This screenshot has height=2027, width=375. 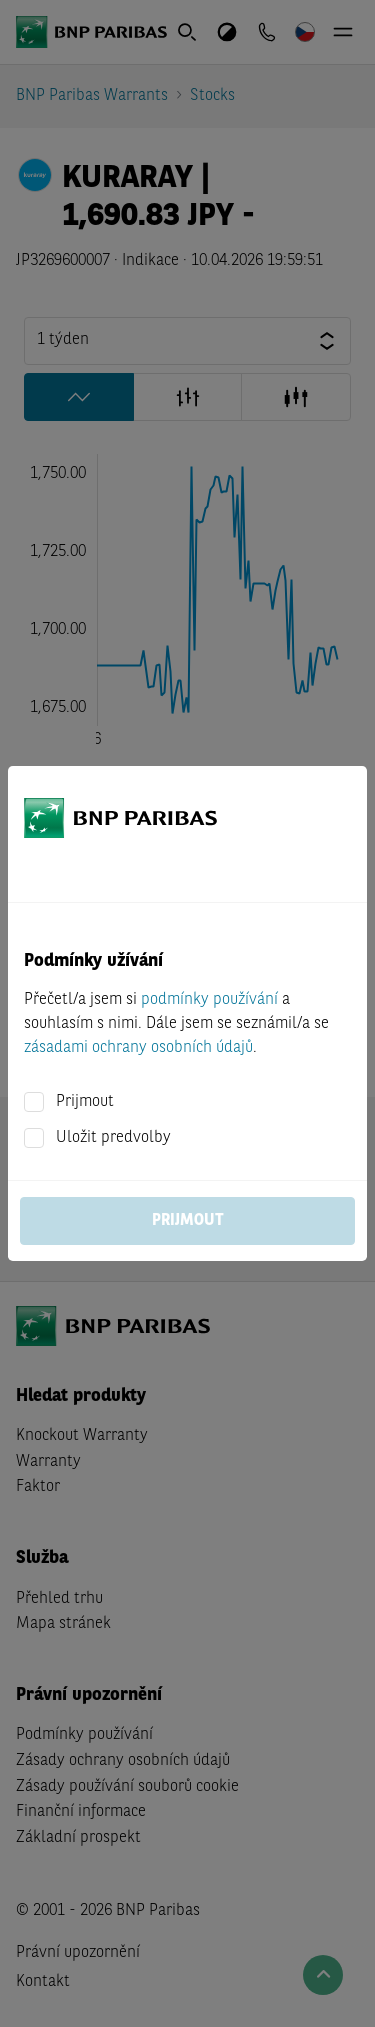 I want to click on zásadami ochrany osobních údajů, so click(x=138, y=1048).